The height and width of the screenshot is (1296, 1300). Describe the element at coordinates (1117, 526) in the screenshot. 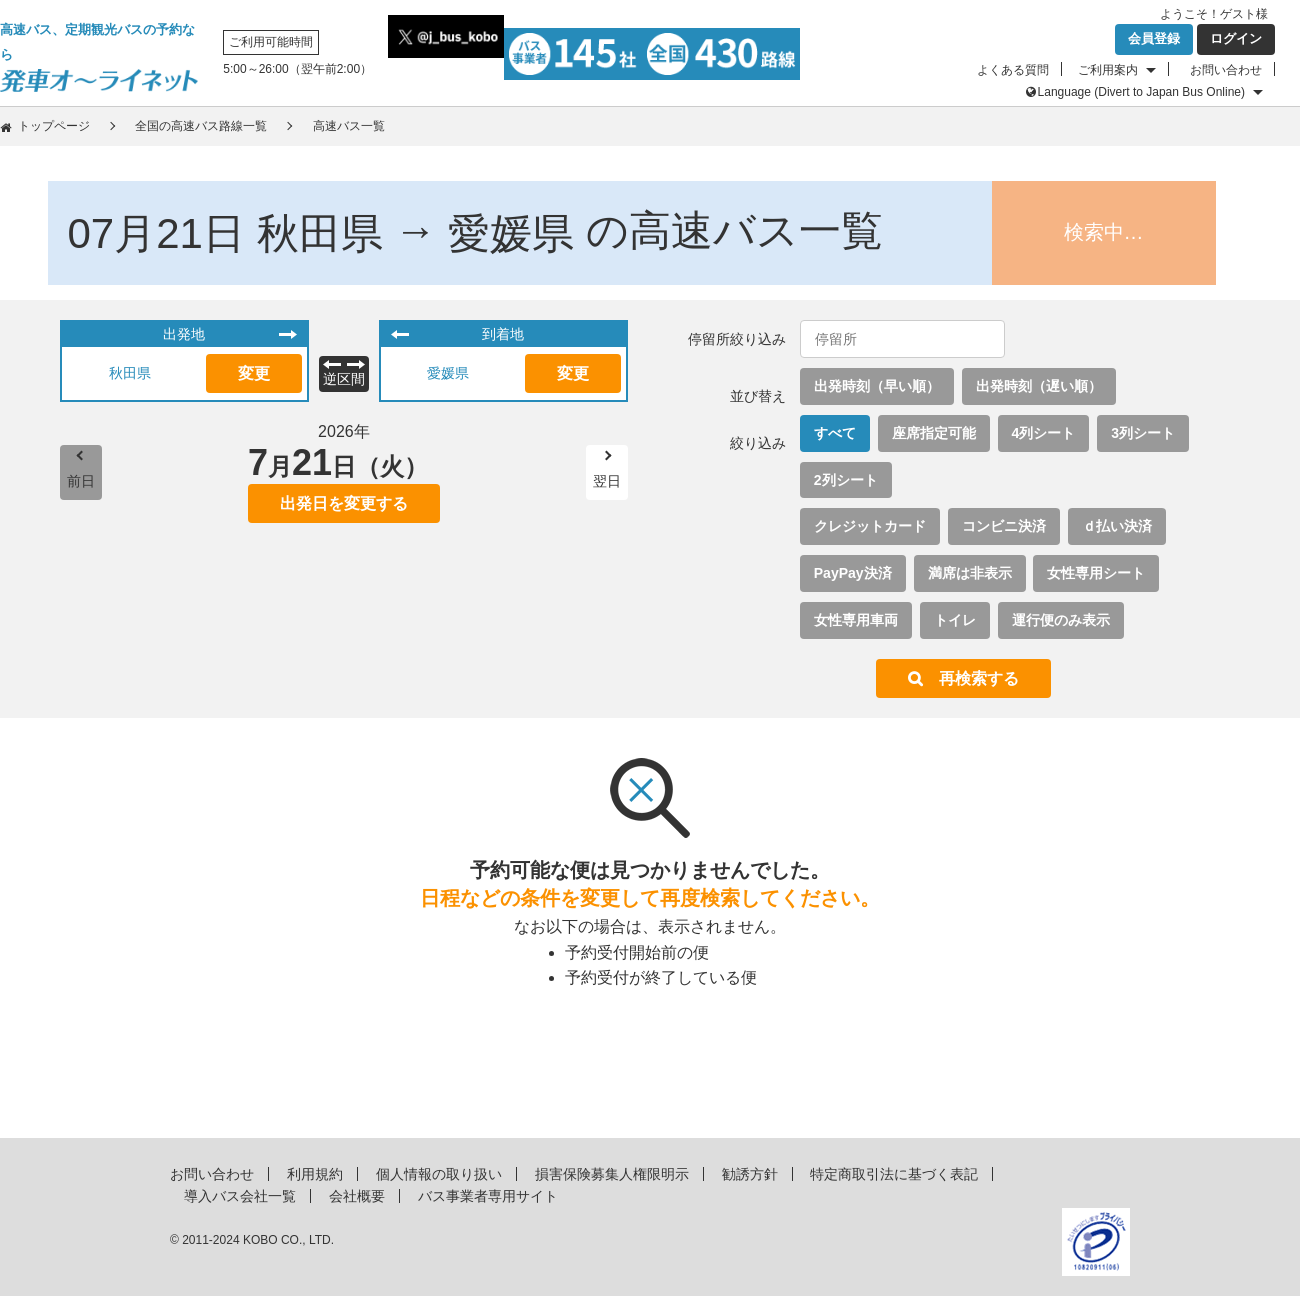

I see `ｄ払い決済` at that location.